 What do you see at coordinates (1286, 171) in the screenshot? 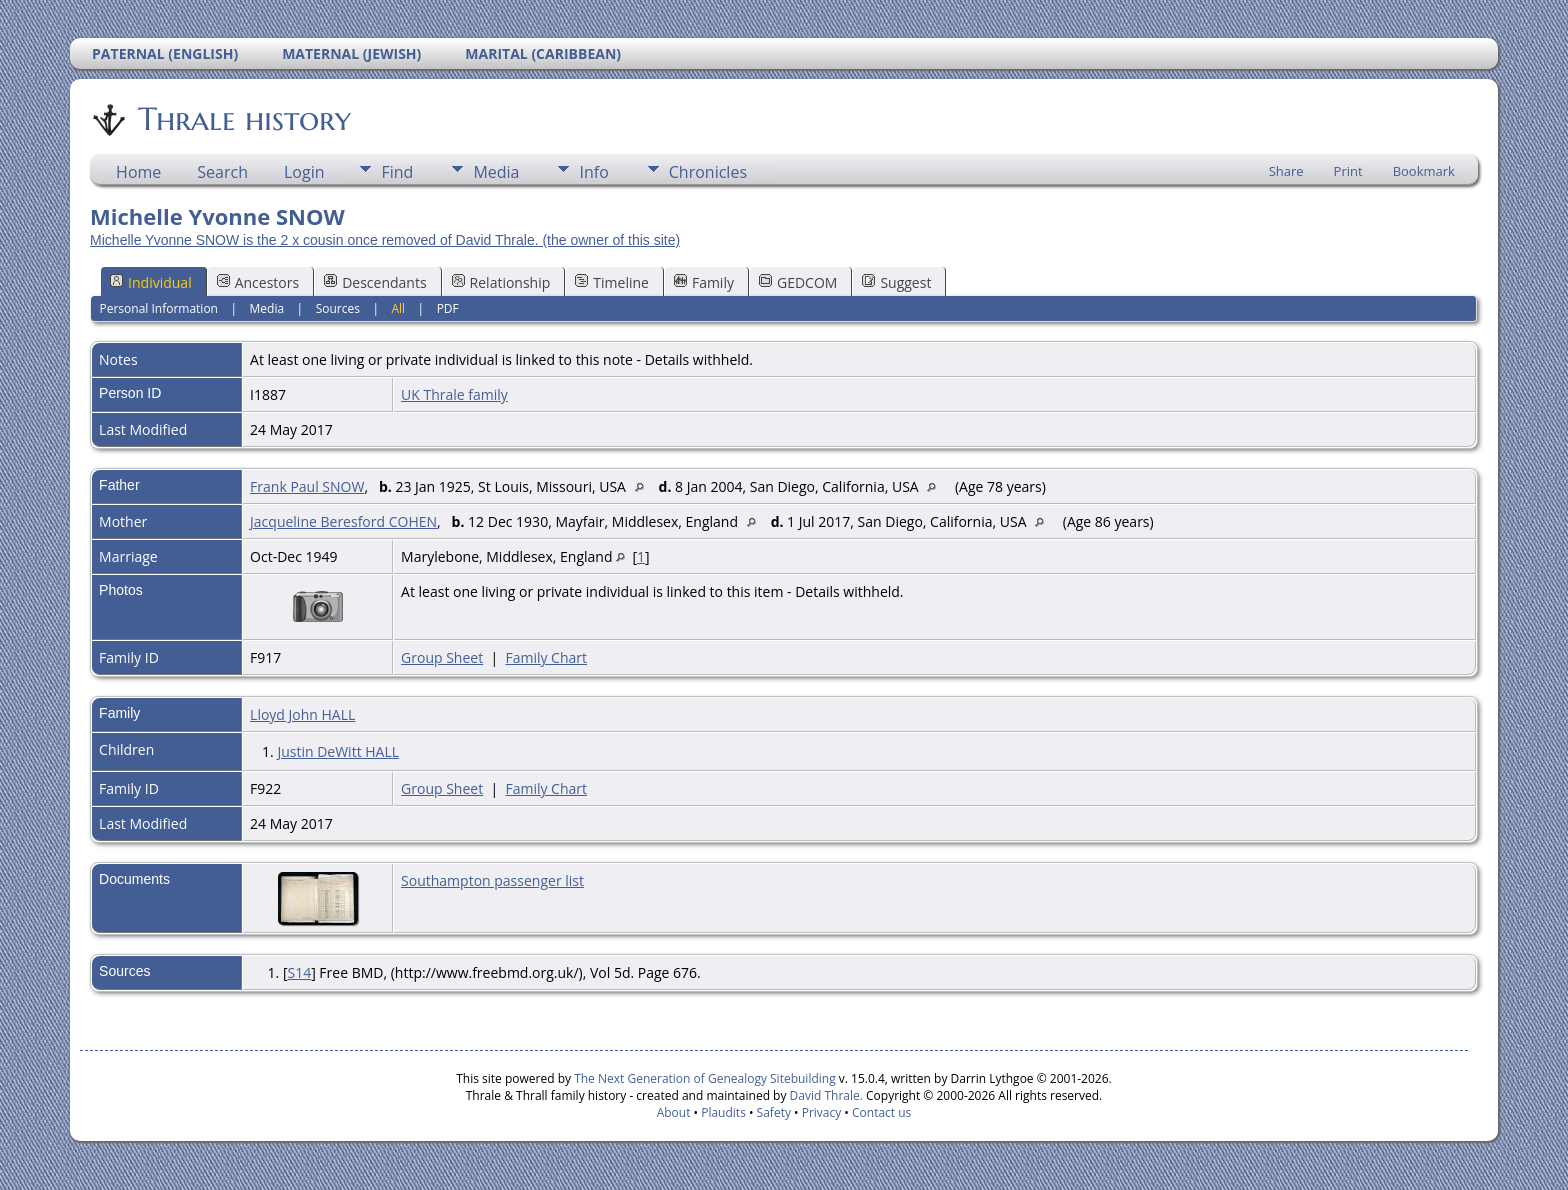
I see `Share` at bounding box center [1286, 171].